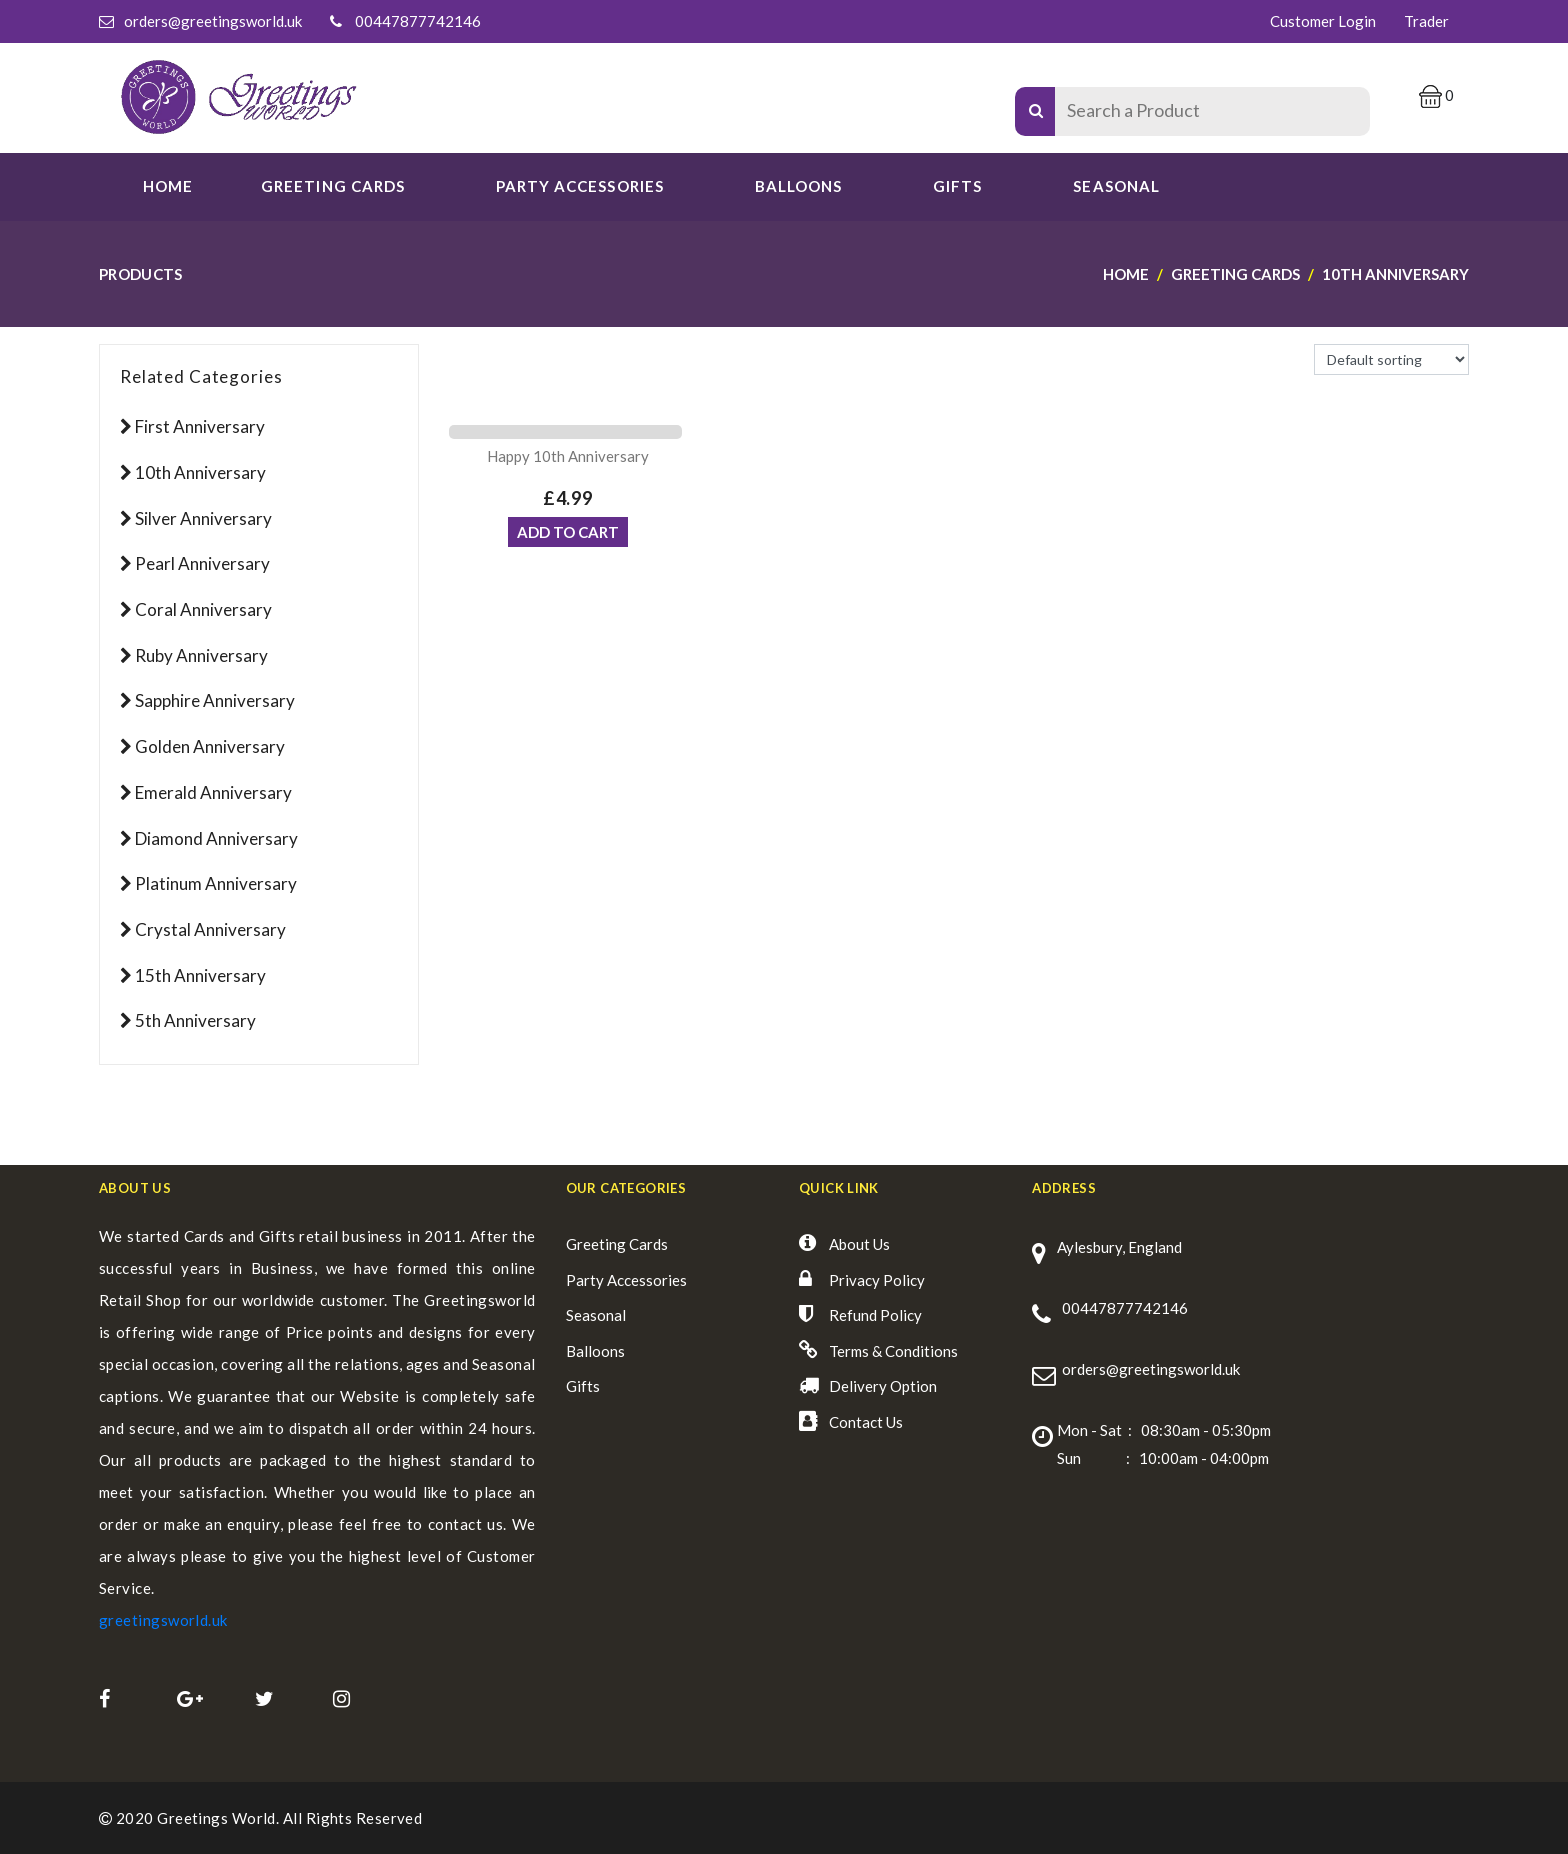 This screenshot has height=1854, width=1568. Describe the element at coordinates (580, 186) in the screenshot. I see `PARTY ACCESSORIES` at that location.